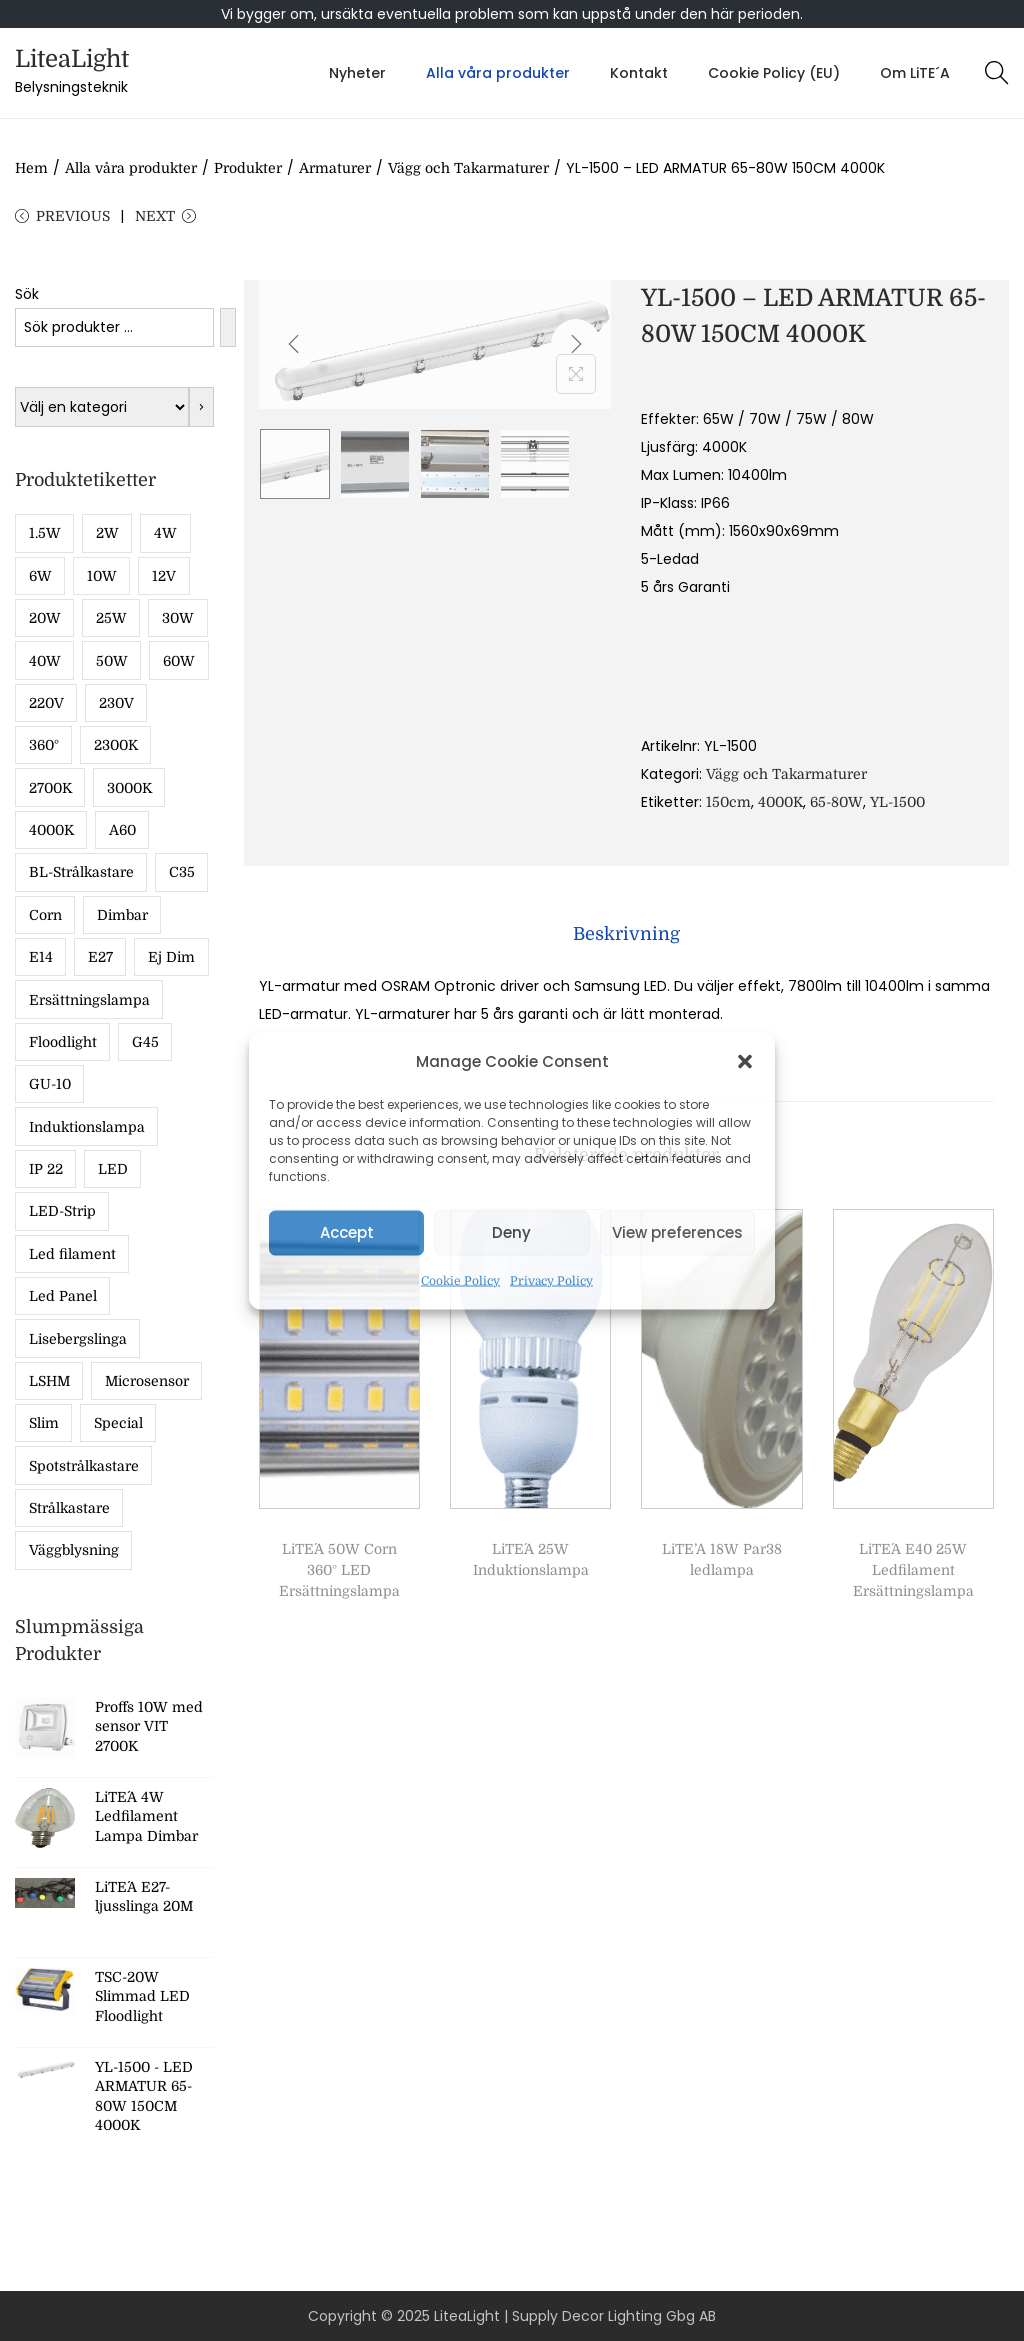 The image size is (1024, 2341). Describe the element at coordinates (78, 1339) in the screenshot. I see `Lisebergslinga [Lisebergslinga (8 produkter)]` at that location.